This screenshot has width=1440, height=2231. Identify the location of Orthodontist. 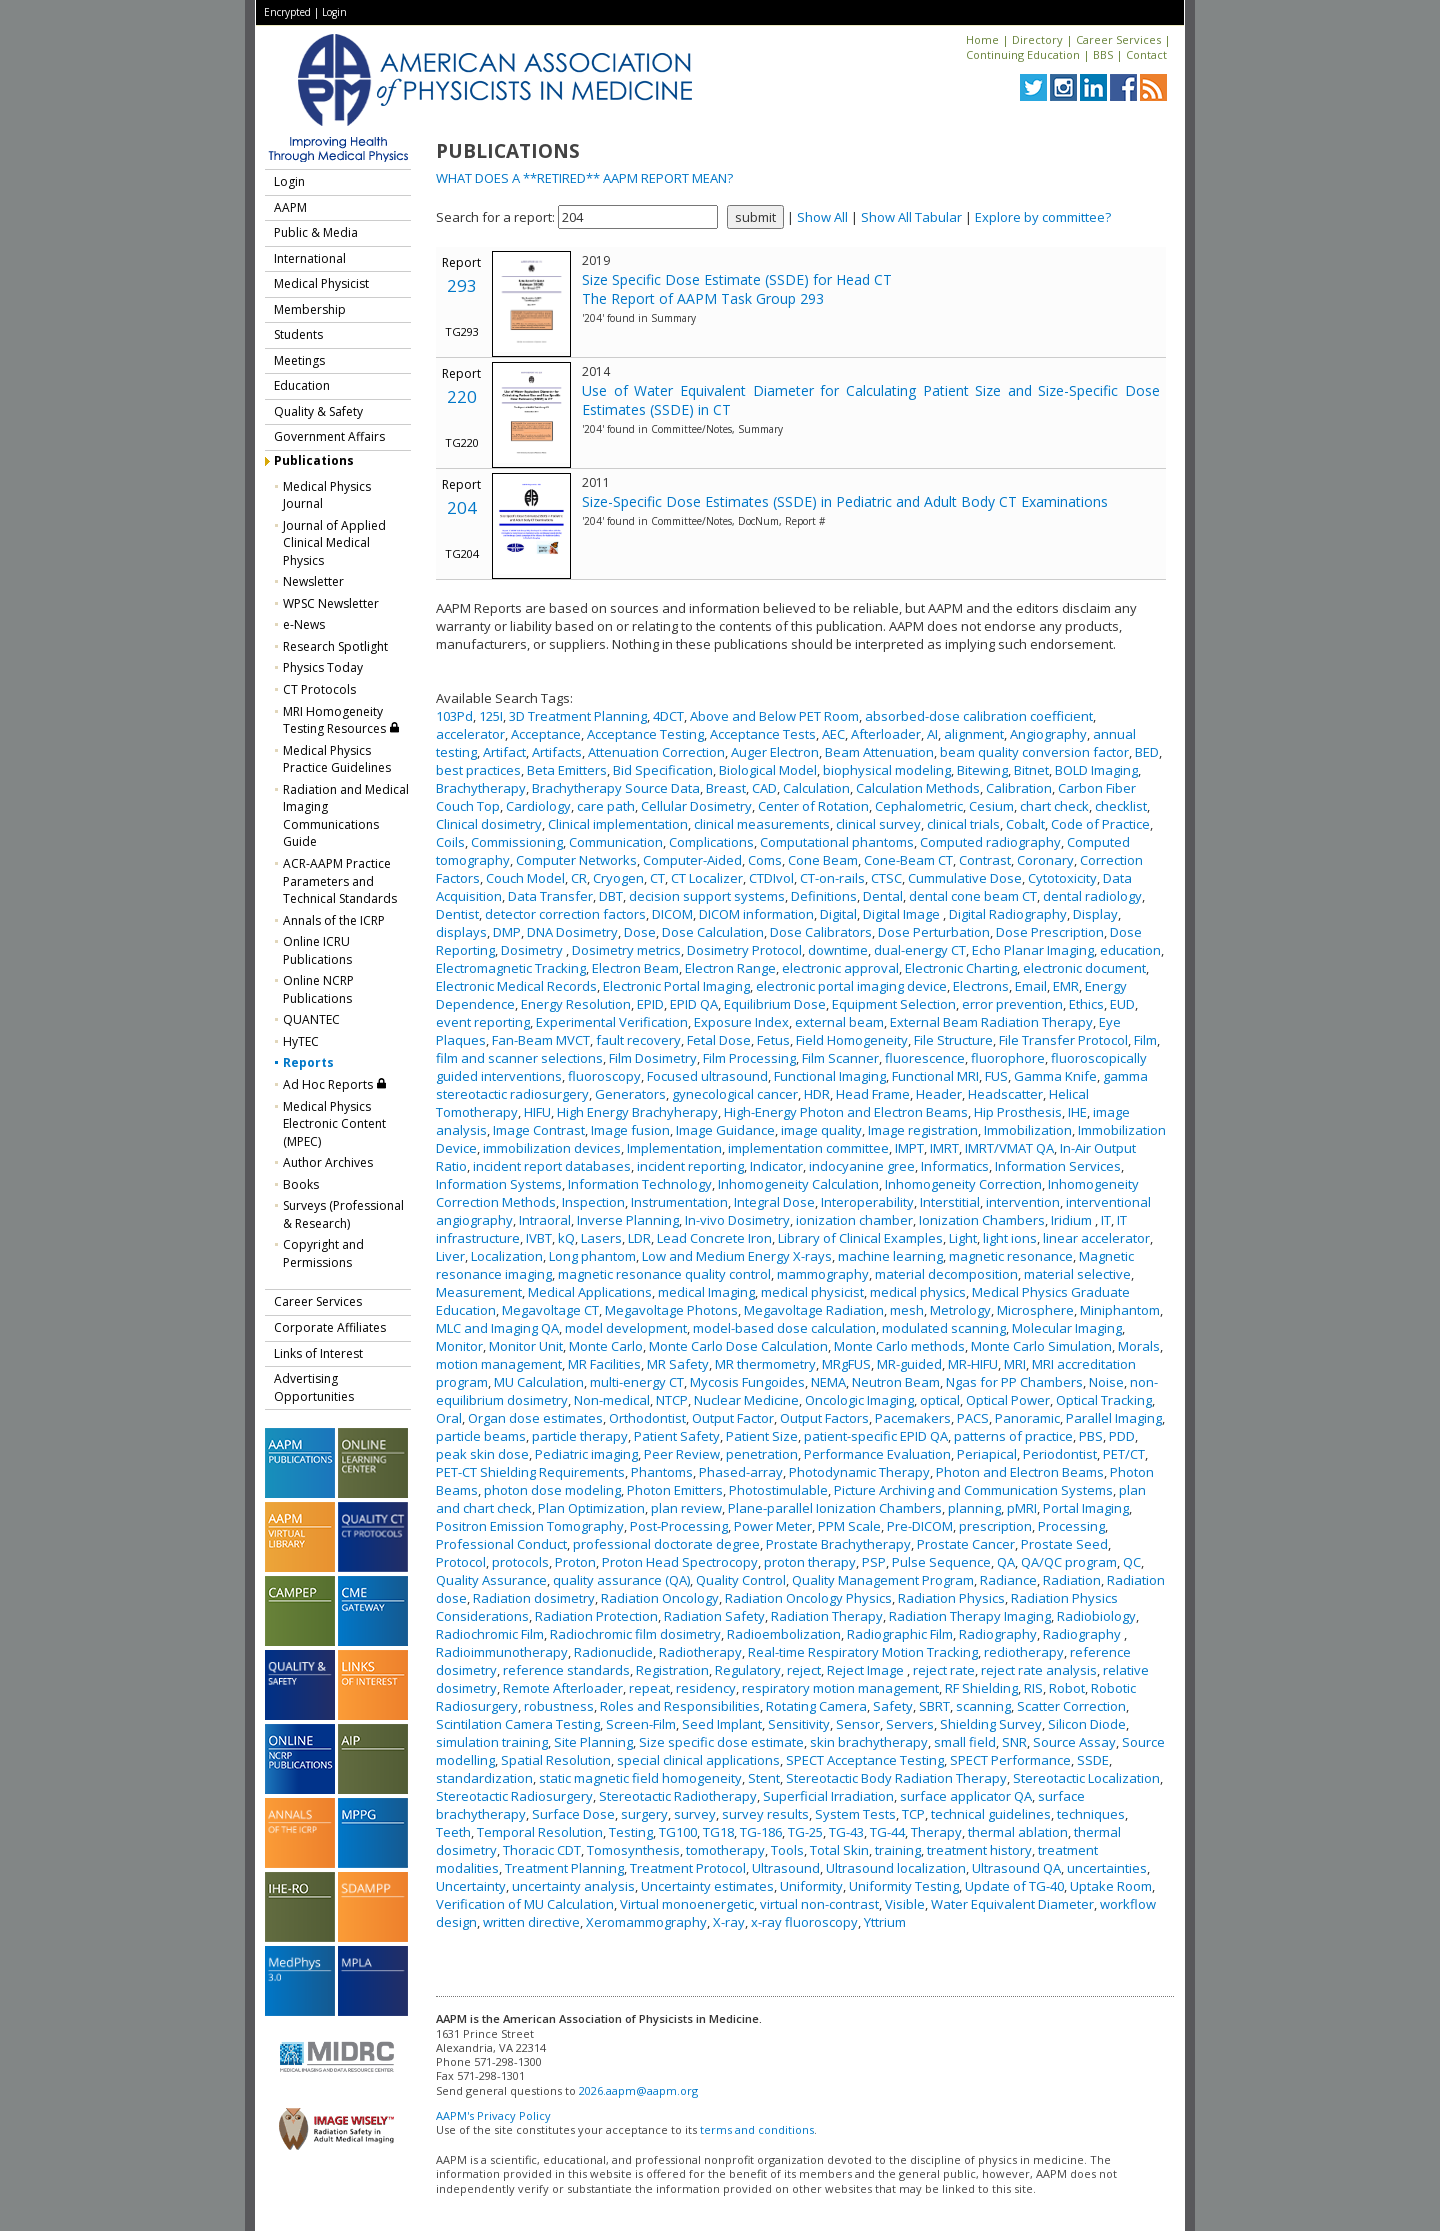
(647, 1418).